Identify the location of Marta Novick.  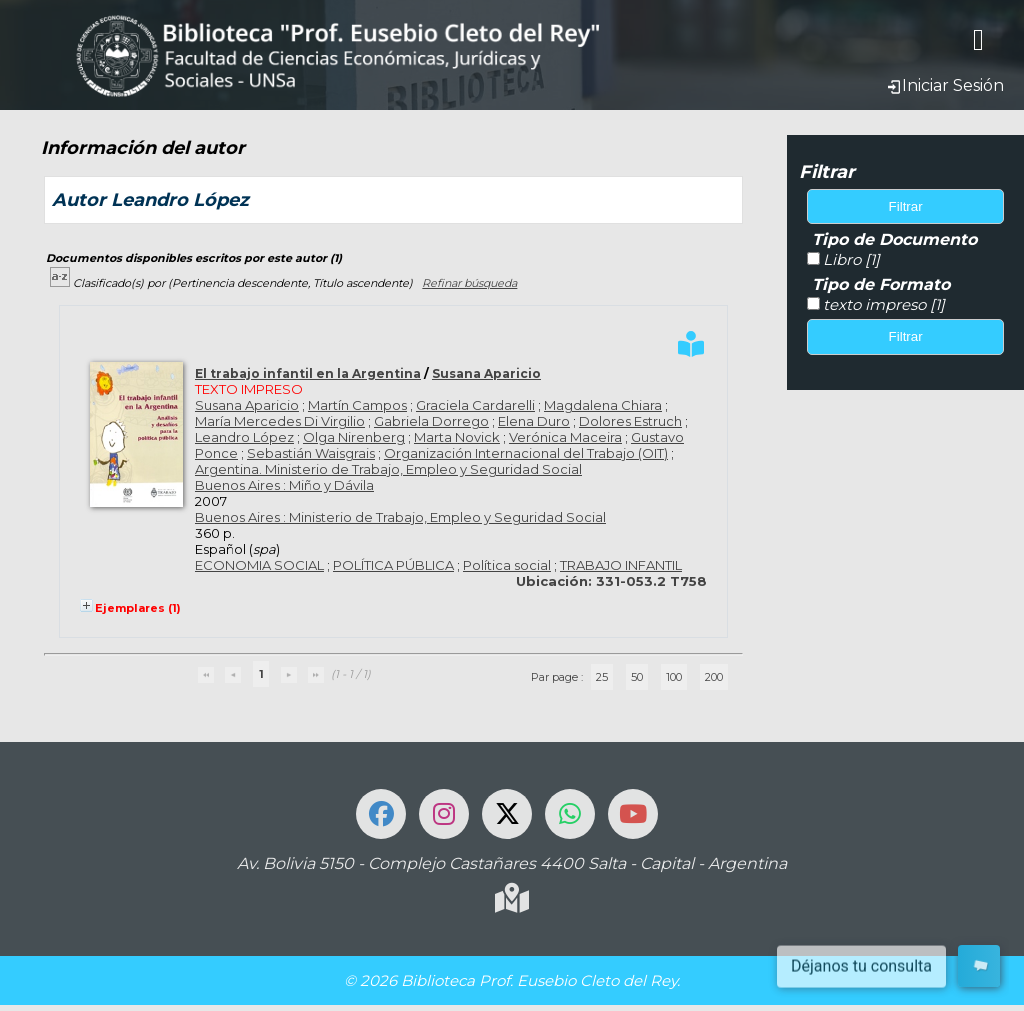
(457, 437).